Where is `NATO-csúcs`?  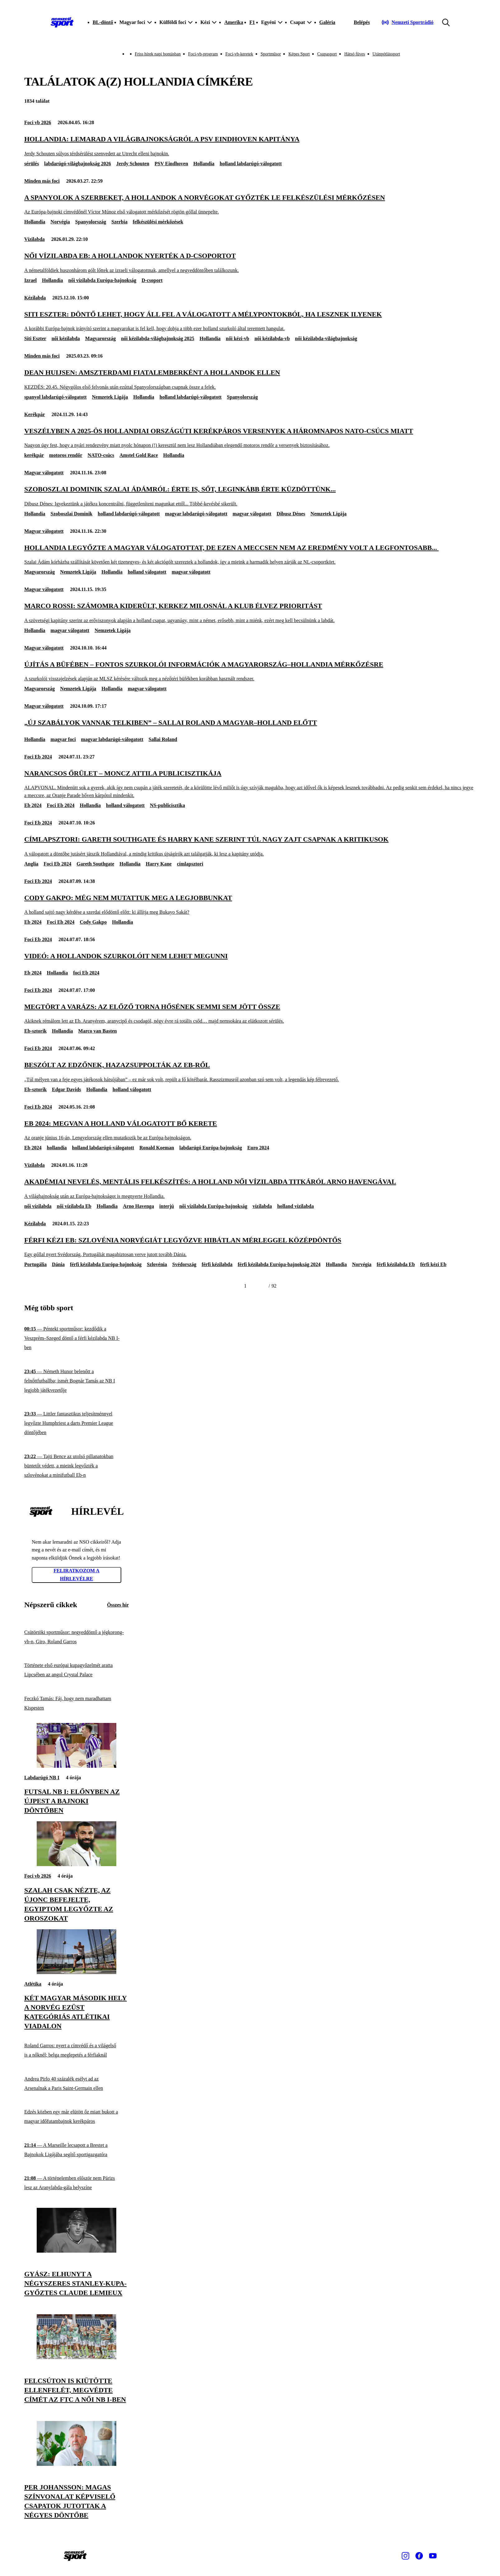
NATO-csúcs is located at coordinates (101, 455).